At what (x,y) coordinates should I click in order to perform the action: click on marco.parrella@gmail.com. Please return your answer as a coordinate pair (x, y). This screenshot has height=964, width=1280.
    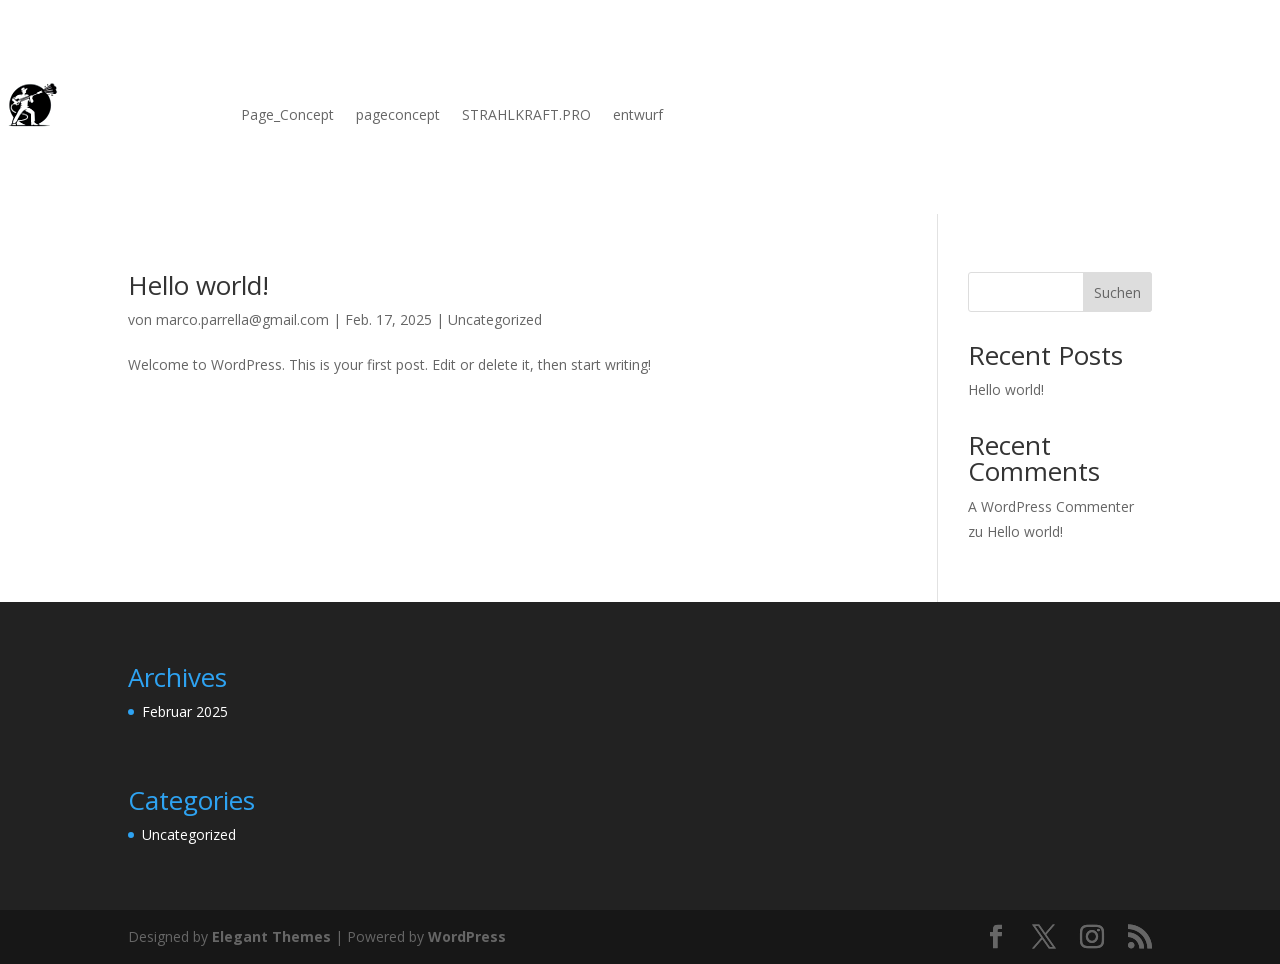
    Looking at the image, I should click on (242, 319).